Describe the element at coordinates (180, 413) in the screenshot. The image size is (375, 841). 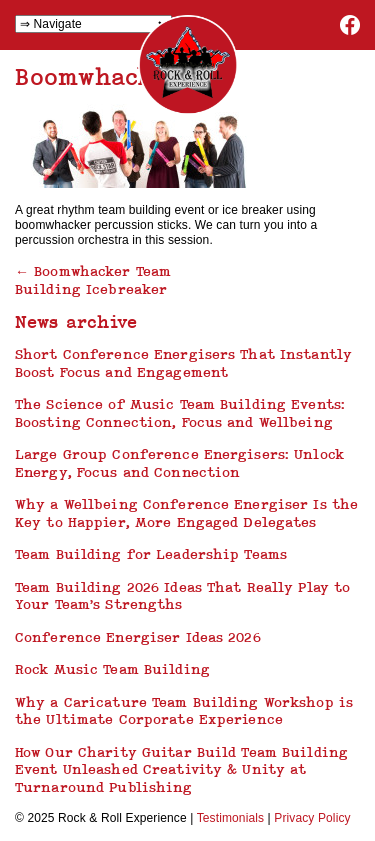
I see `The Science of Music Team Building Events: Boosting Connection, Focus and Wellbeing` at that location.